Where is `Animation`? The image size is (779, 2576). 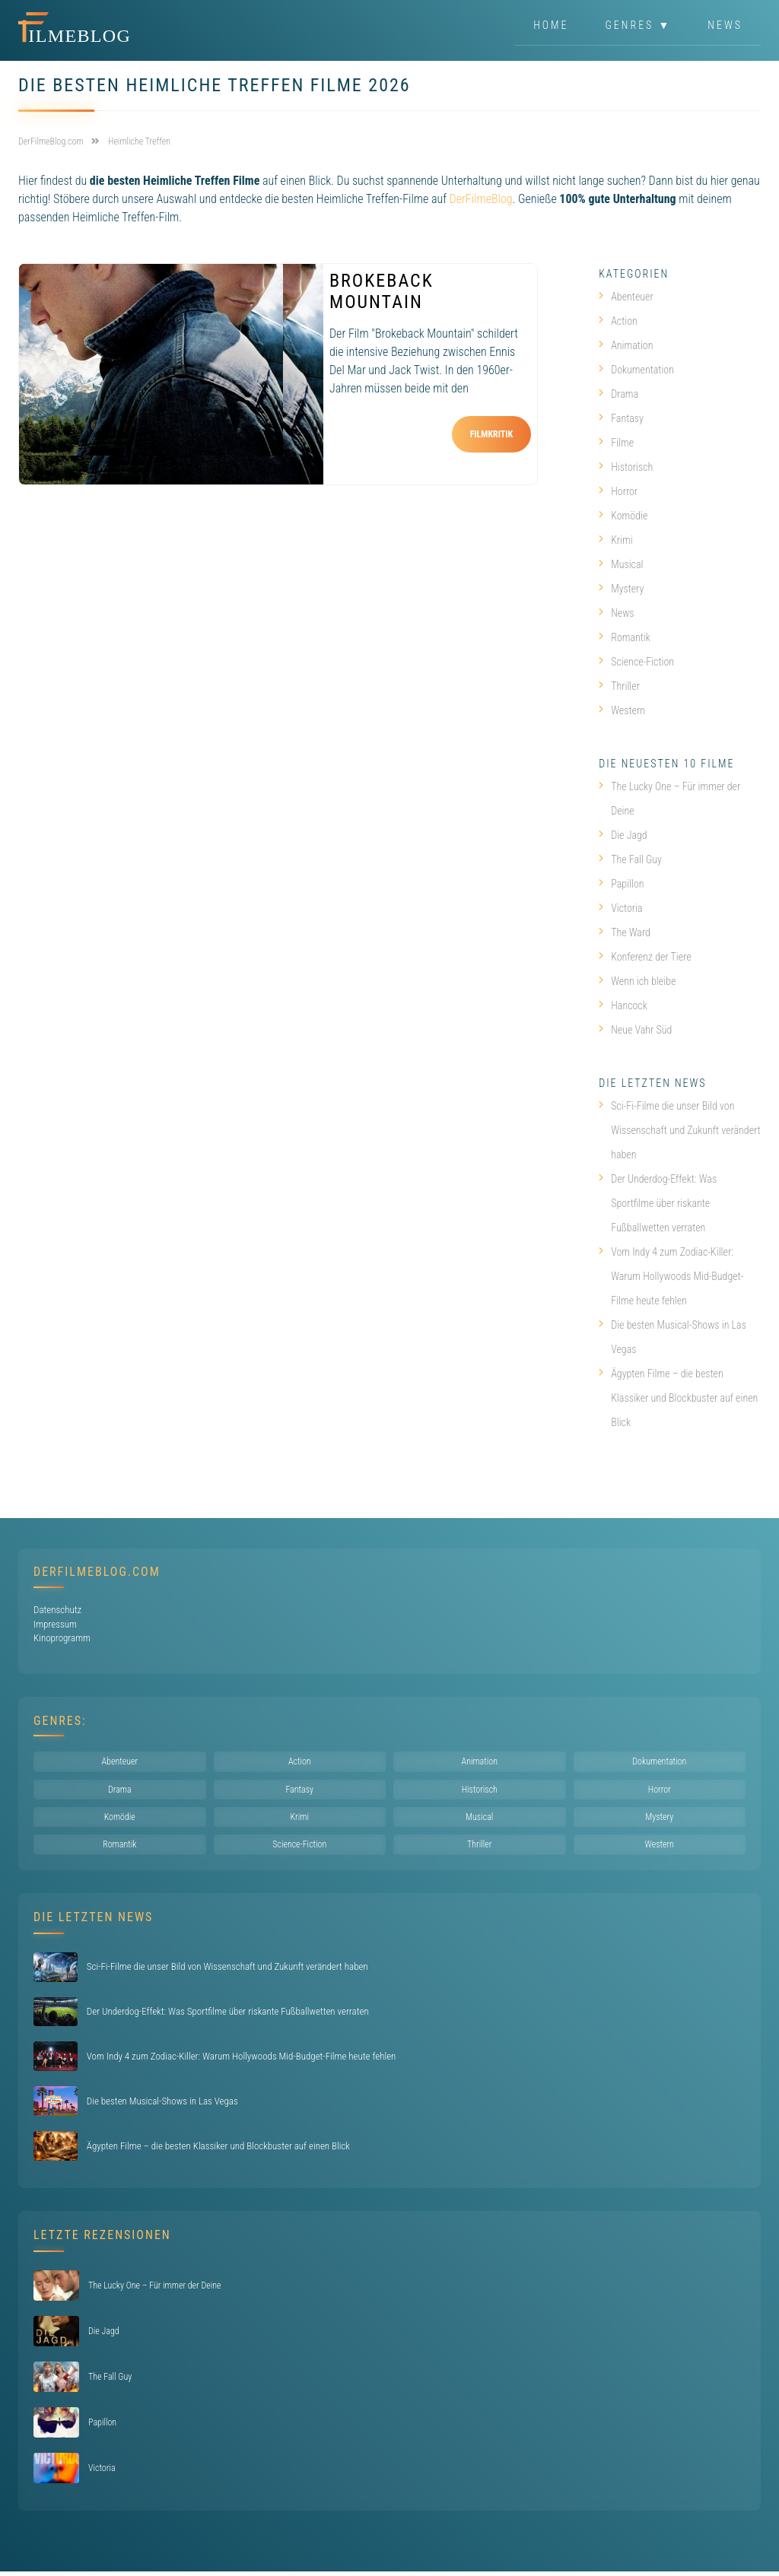 Animation is located at coordinates (626, 345).